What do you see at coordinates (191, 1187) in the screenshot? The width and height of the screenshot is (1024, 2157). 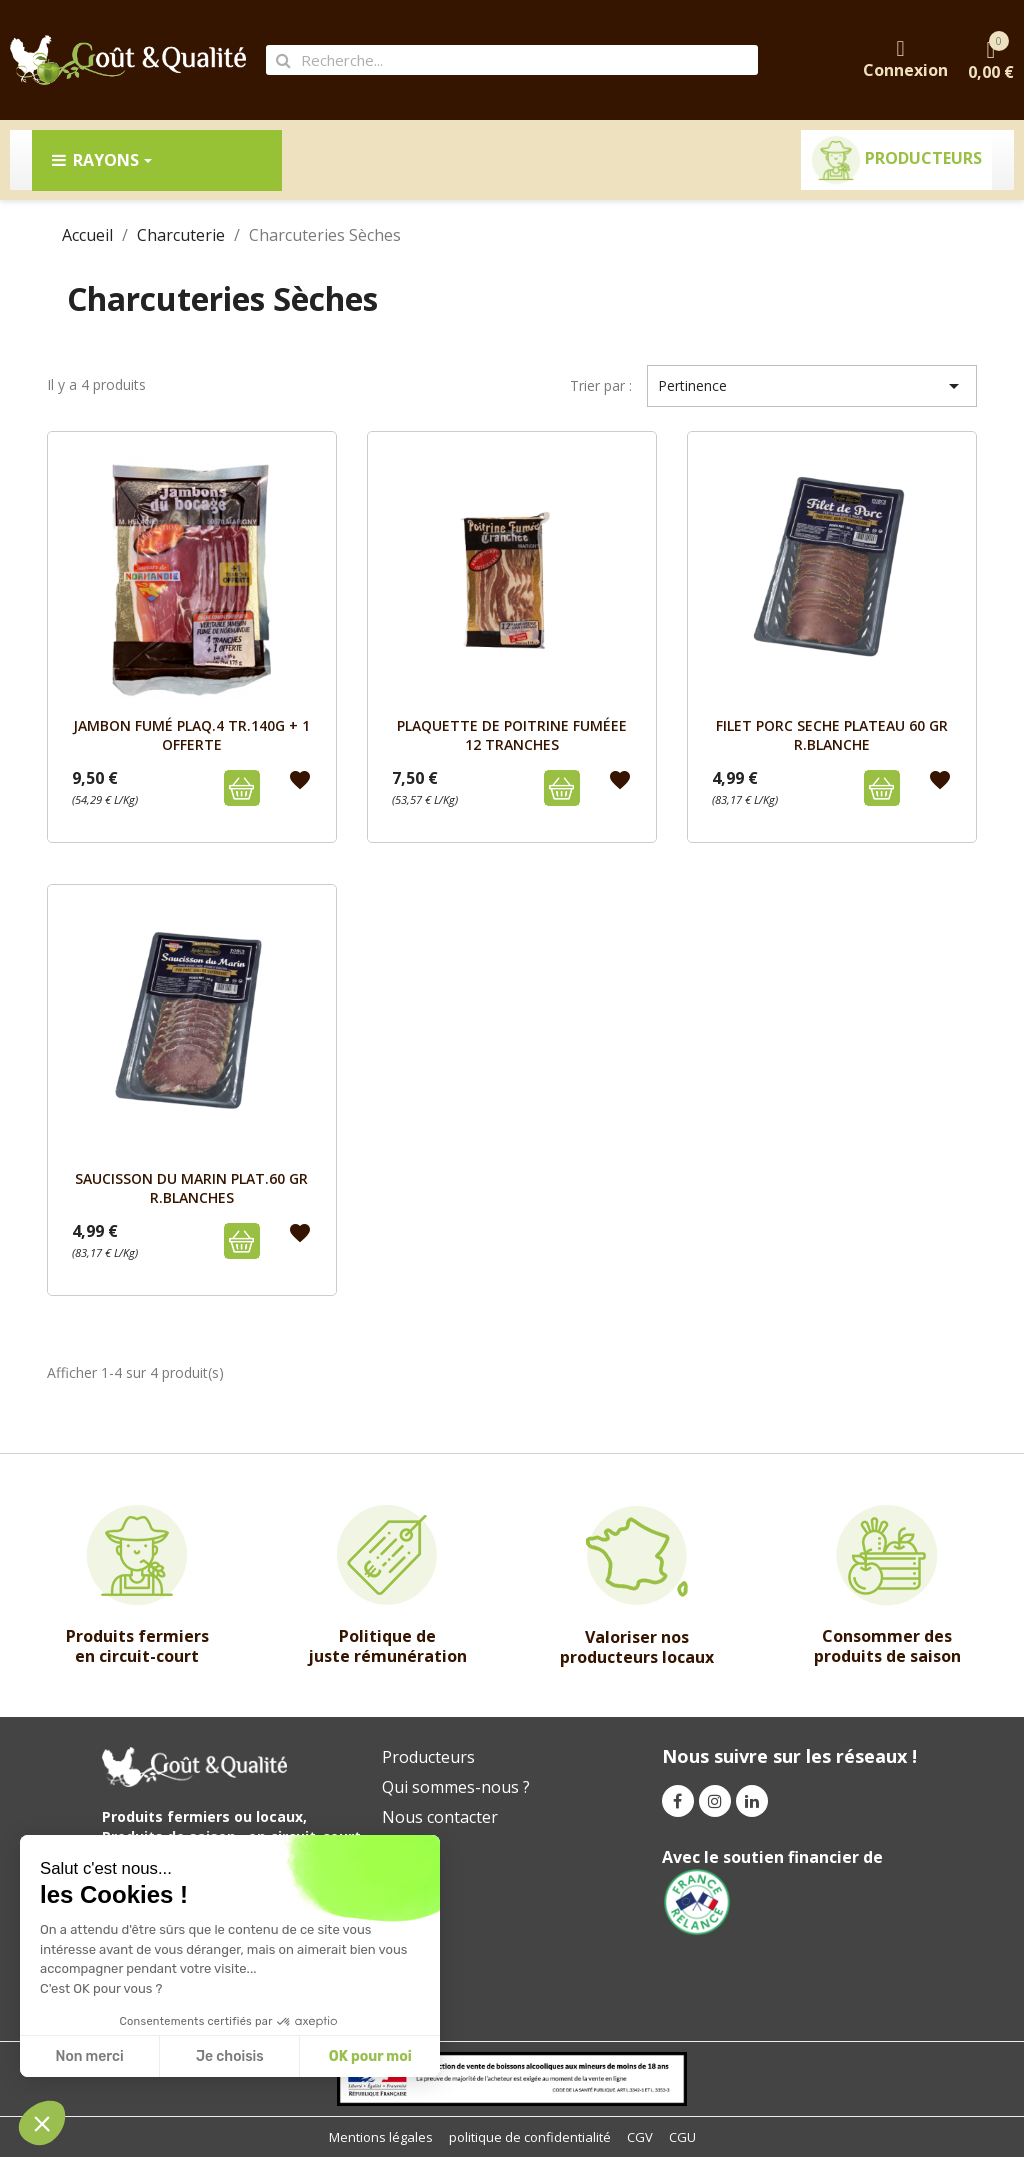 I see `SAUCISSON DU MARIN PLAT.60 GR R.BLANCHES` at bounding box center [191, 1187].